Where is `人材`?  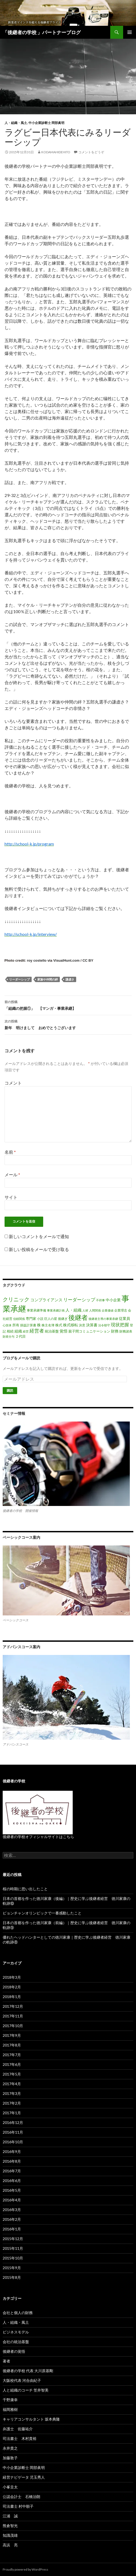 人材 is located at coordinates (85, 1310).